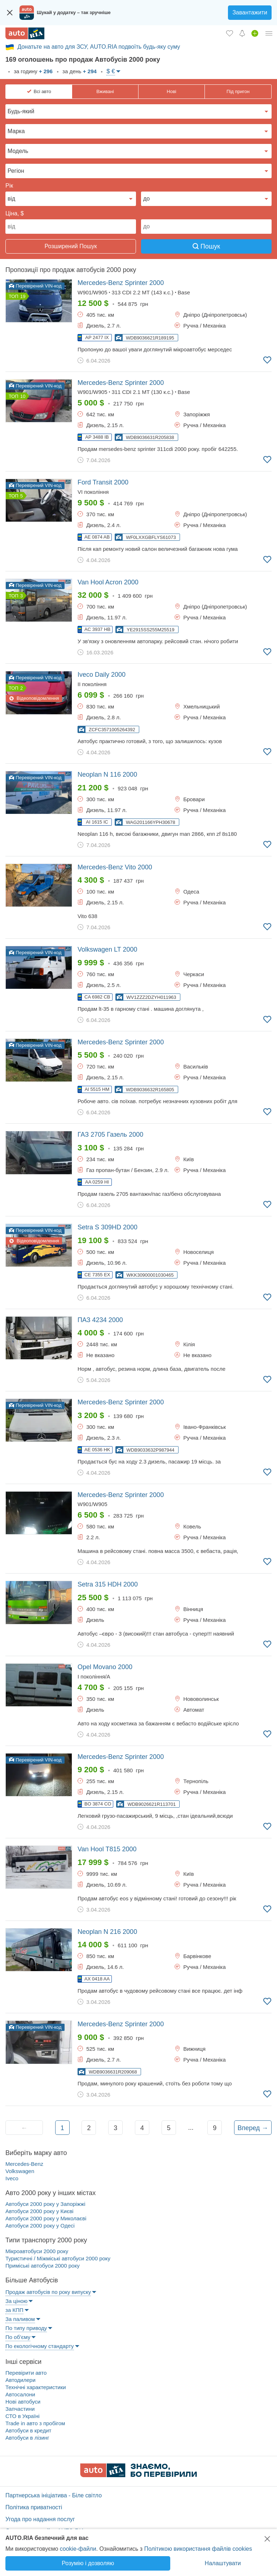  I want to click on [Особистий кабінет], so click(269, 33).